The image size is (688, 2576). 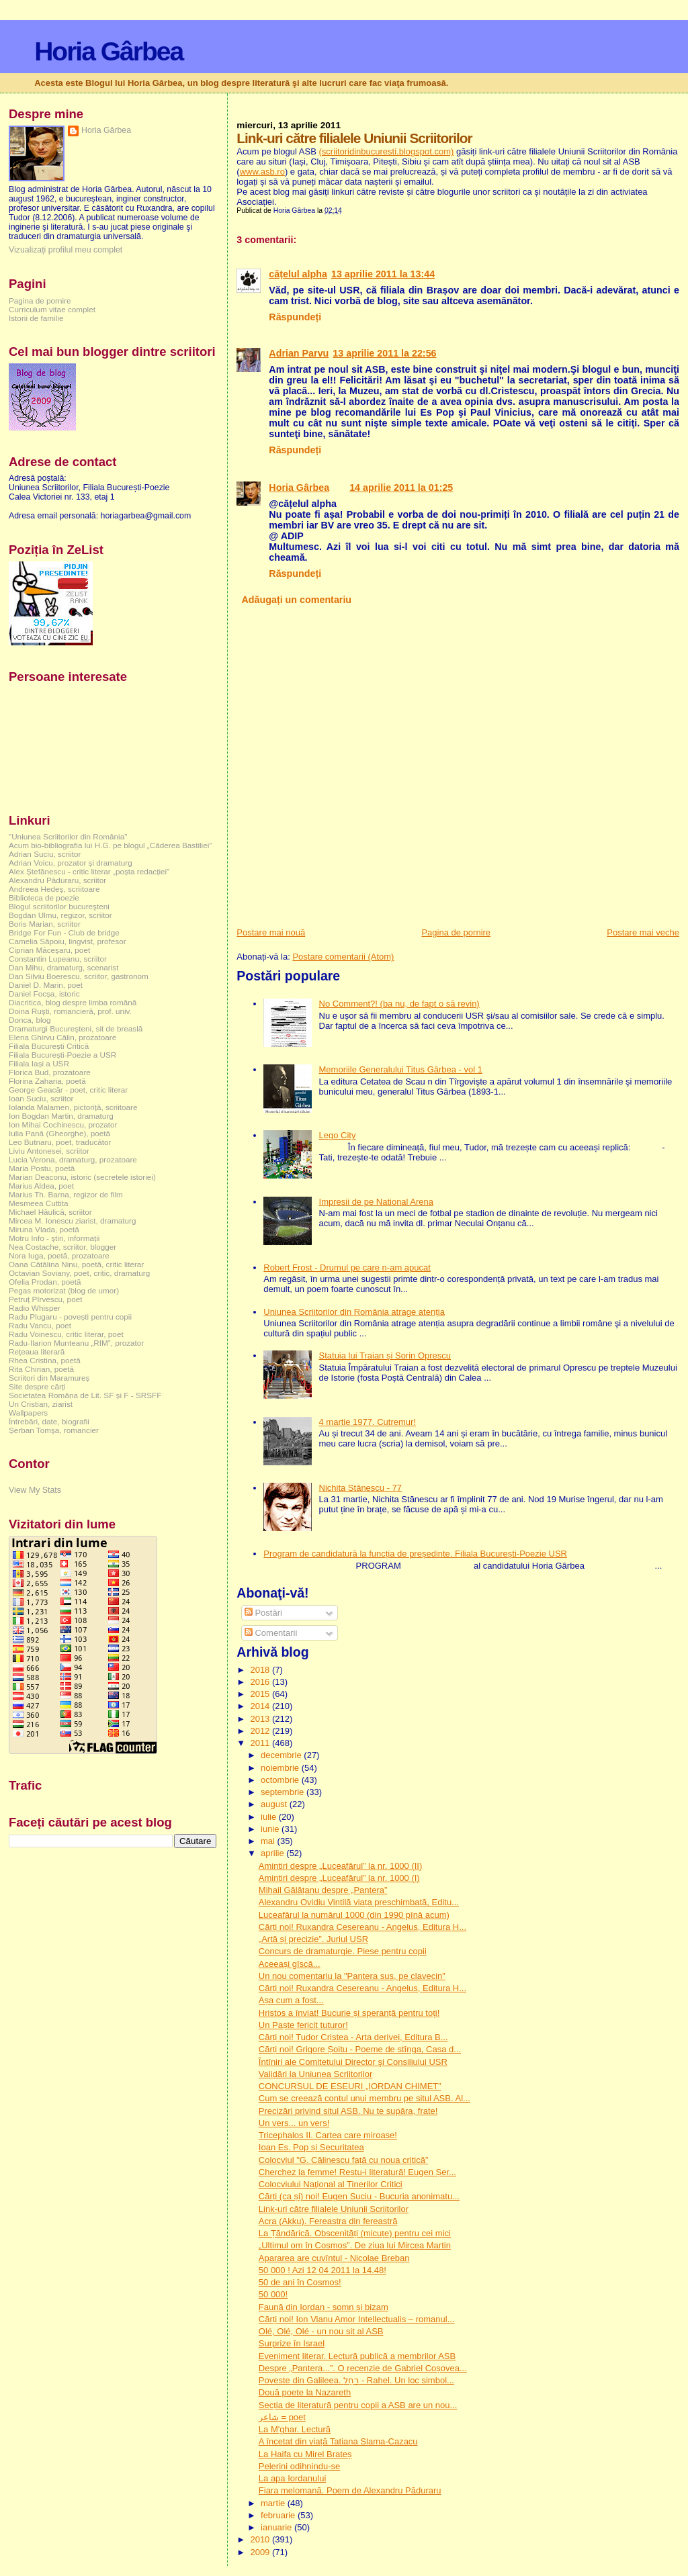 What do you see at coordinates (359, 2196) in the screenshot?
I see `Cărți (ca și) noi! Eugen Suciu - Bucuria anonimatu...` at bounding box center [359, 2196].